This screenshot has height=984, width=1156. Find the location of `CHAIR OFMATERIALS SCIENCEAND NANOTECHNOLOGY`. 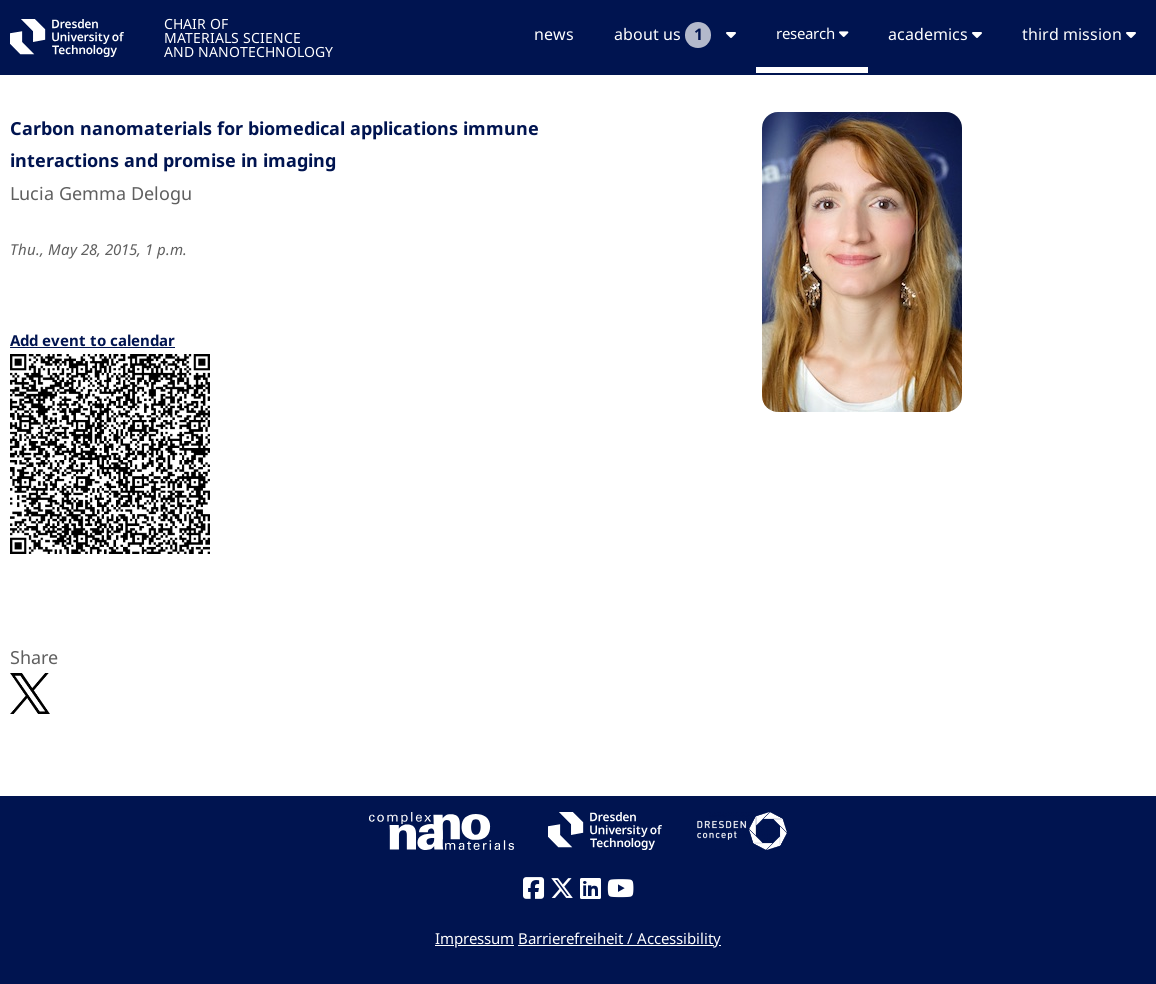

CHAIR OFMATERIALS SCIENCEAND NANOTECHNOLOGY is located at coordinates (248, 36).